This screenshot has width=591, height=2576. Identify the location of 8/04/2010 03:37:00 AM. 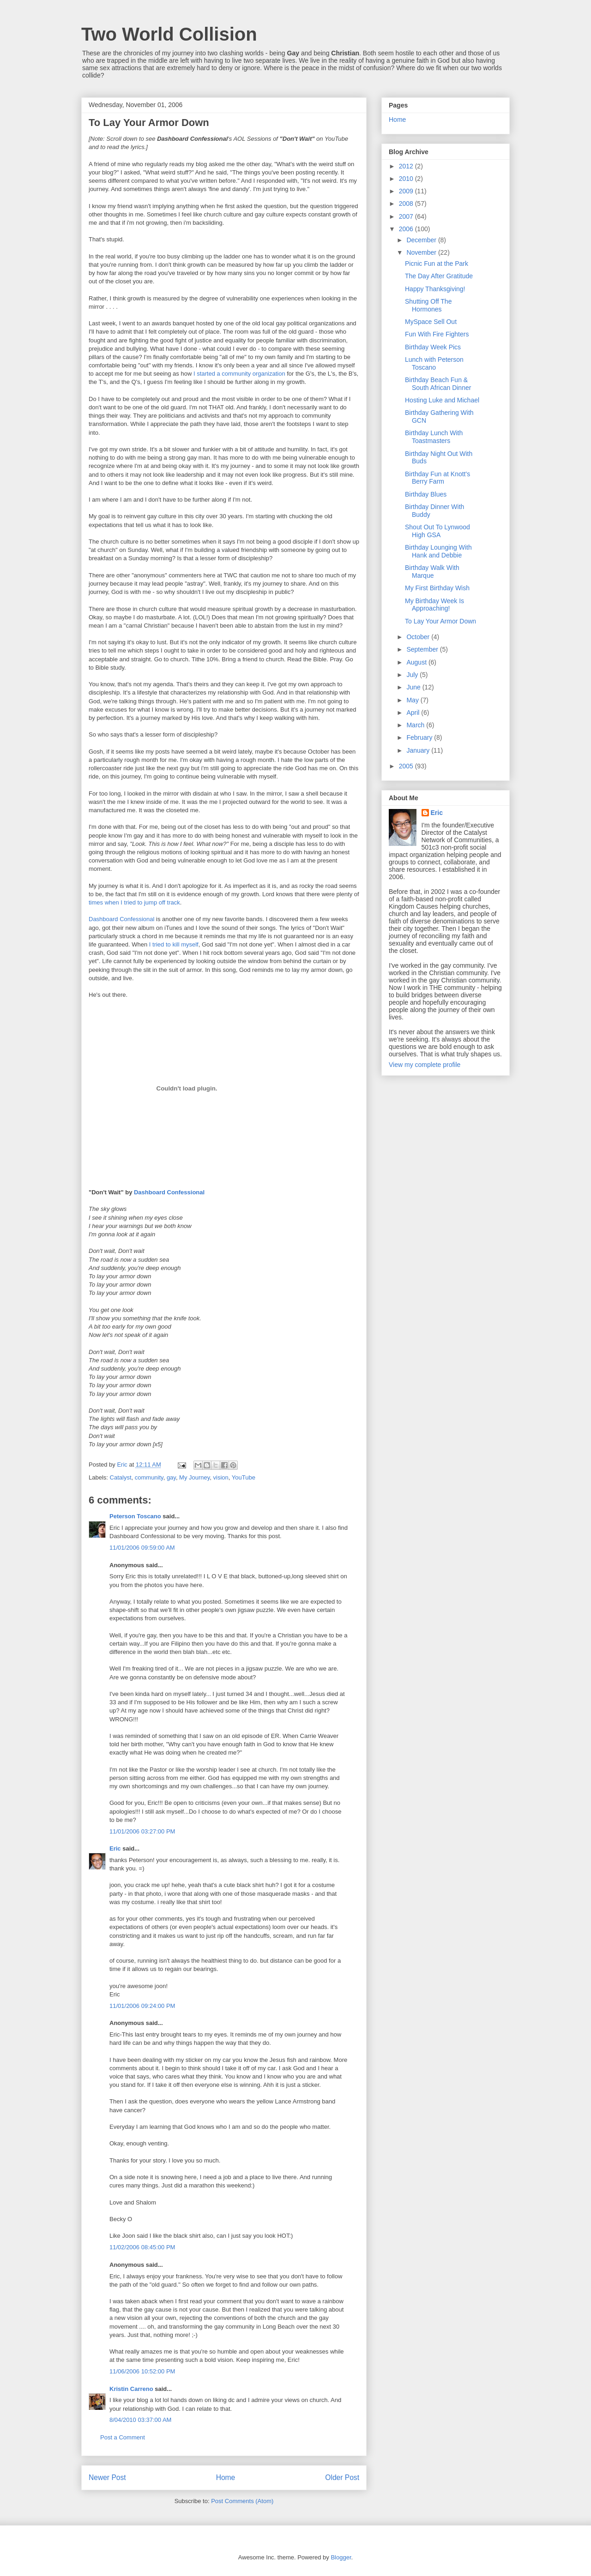
(140, 2419).